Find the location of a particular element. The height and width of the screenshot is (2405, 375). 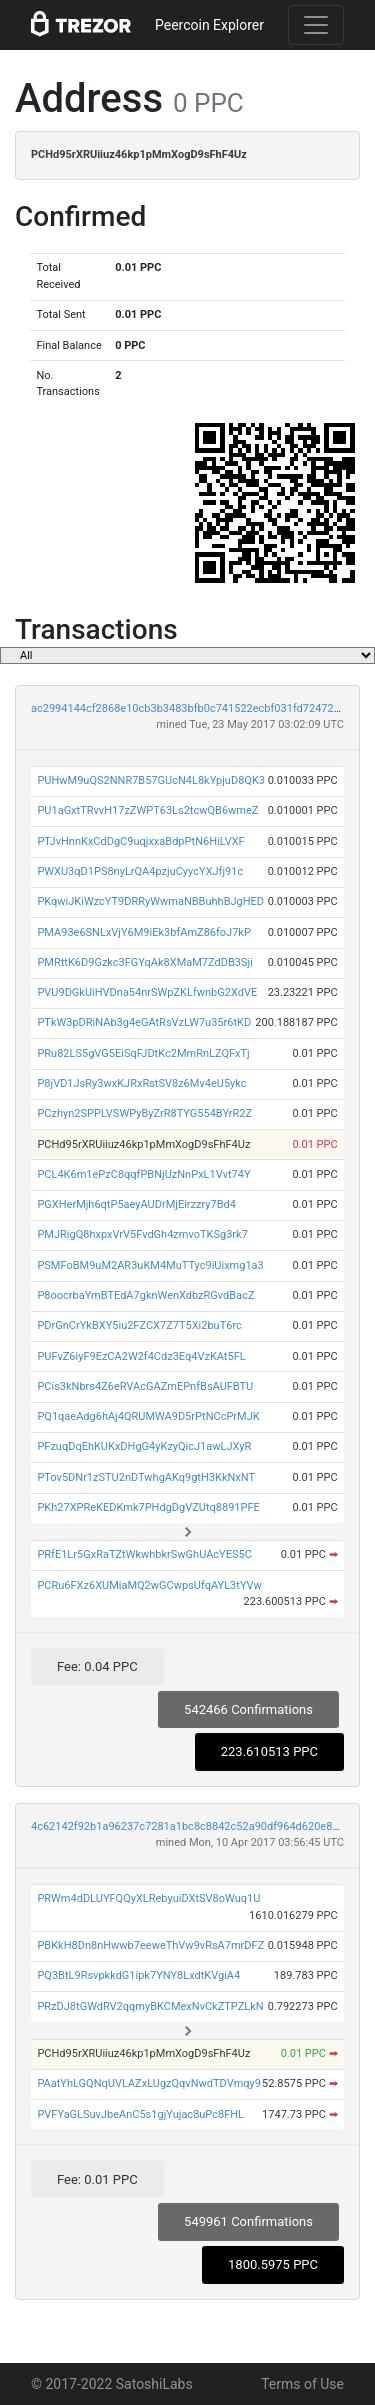

PCzhyn2SPPLVSWPyByZrR8TYG554BYrR2Z is located at coordinates (144, 1113).